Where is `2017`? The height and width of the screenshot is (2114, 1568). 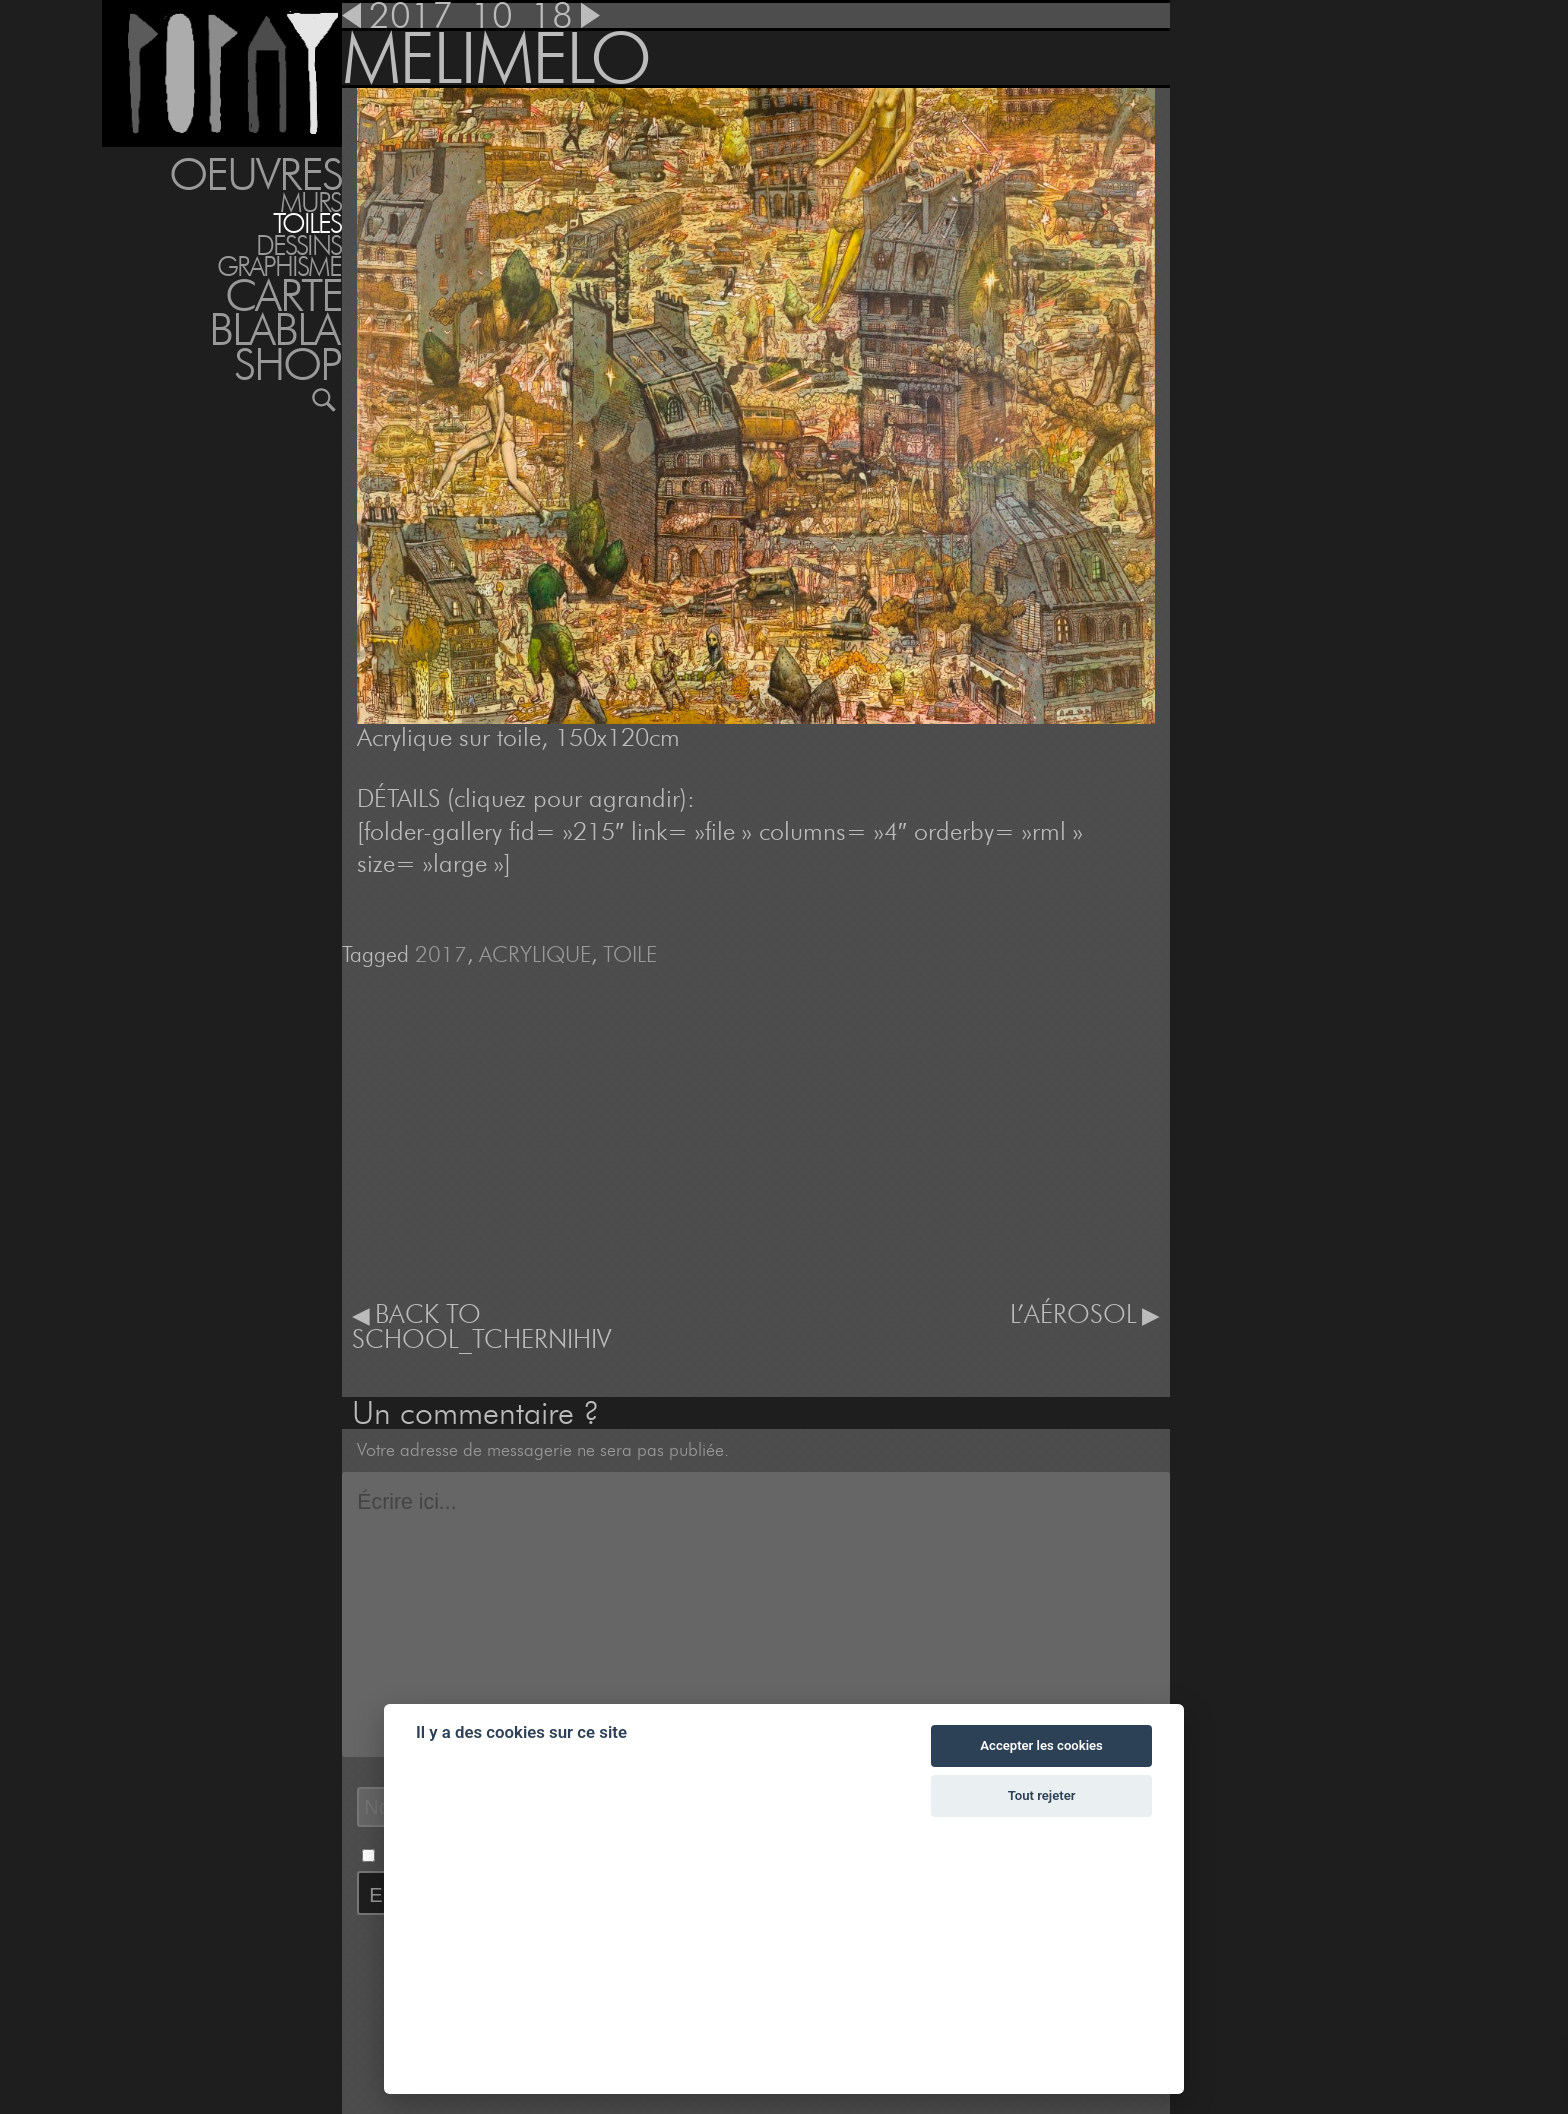
2017 is located at coordinates (441, 954).